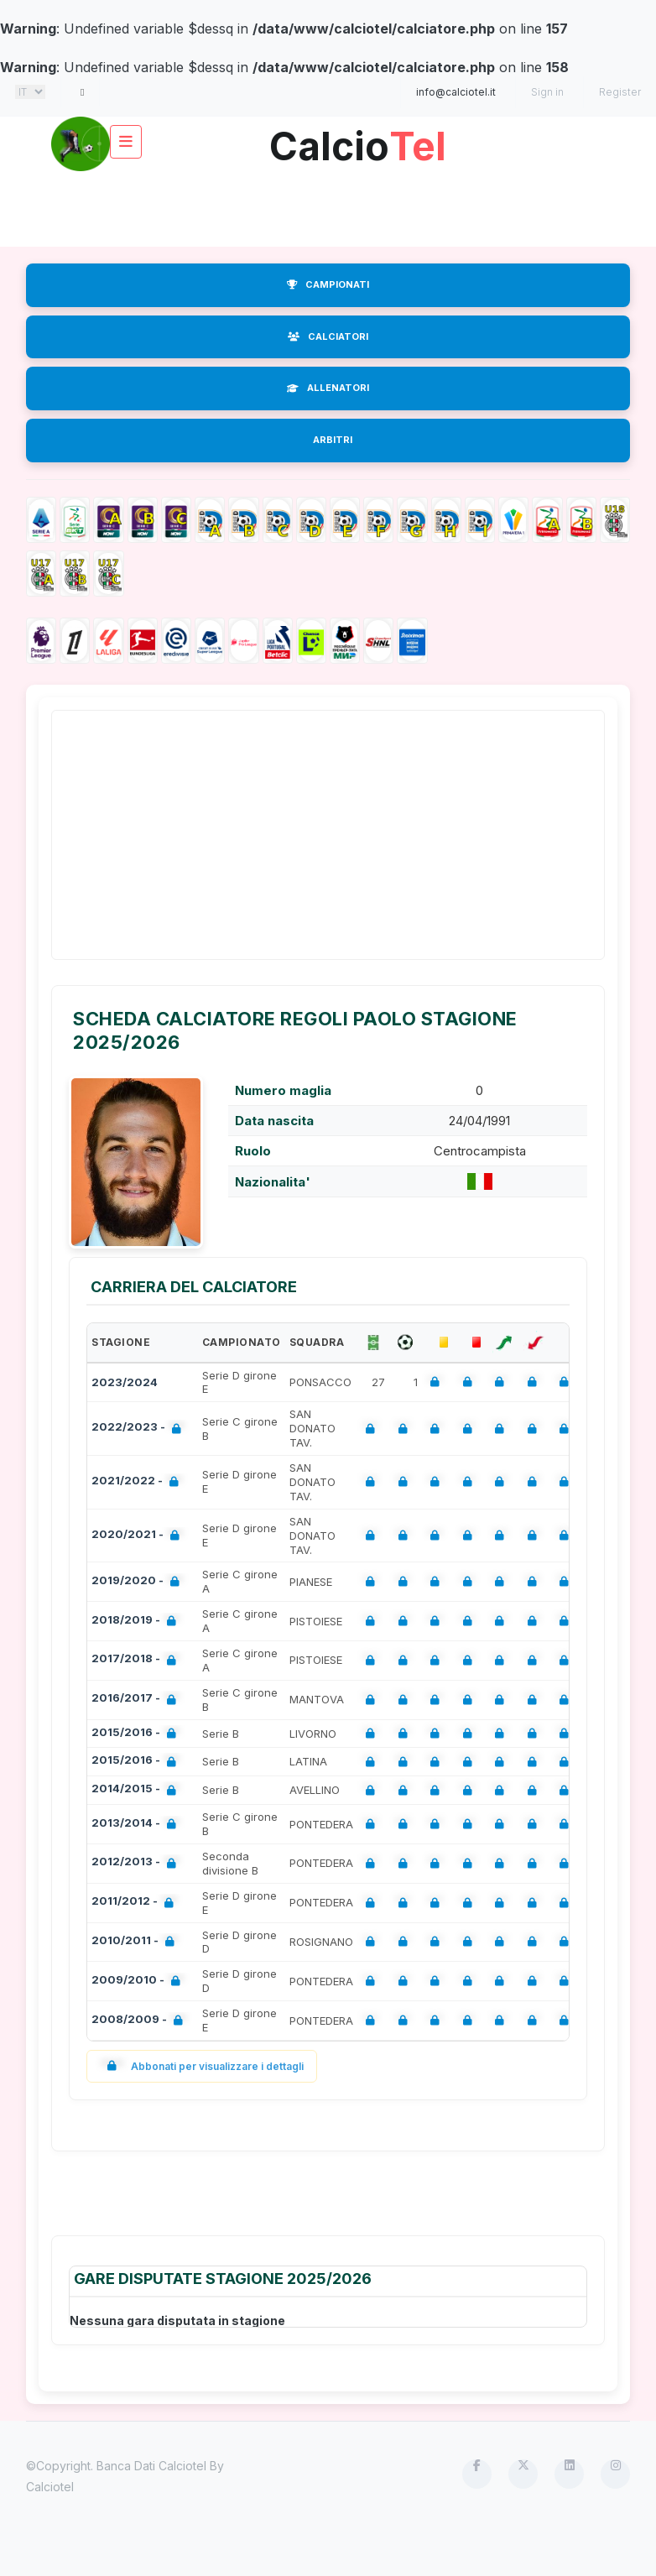 This screenshot has width=656, height=2576. Describe the element at coordinates (137, 1824) in the screenshot. I see `2013/2014 -` at that location.